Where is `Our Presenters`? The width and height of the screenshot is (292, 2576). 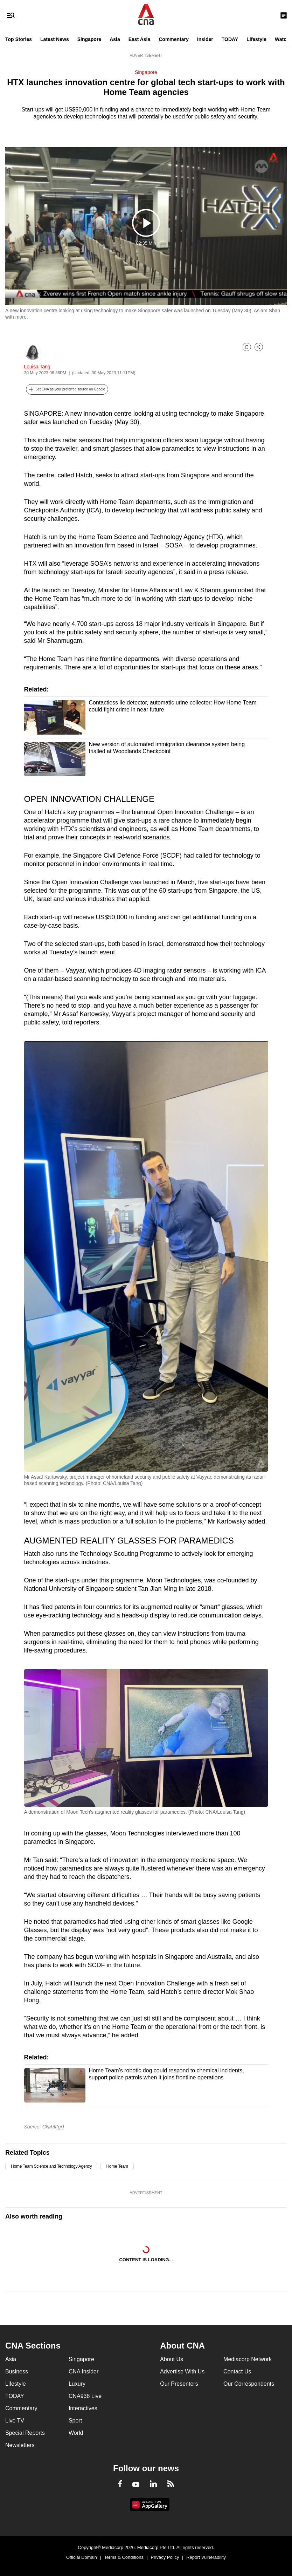 Our Presenters is located at coordinates (179, 2384).